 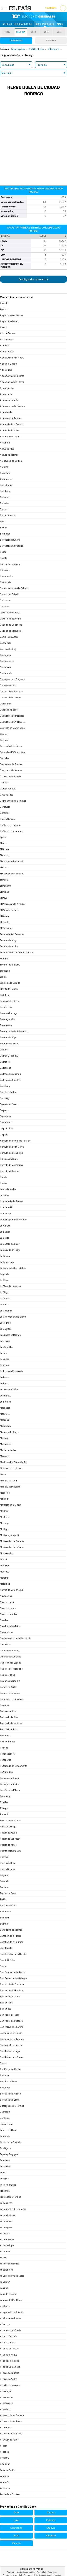 I want to click on Villoruela, so click(x=4, y=2451).